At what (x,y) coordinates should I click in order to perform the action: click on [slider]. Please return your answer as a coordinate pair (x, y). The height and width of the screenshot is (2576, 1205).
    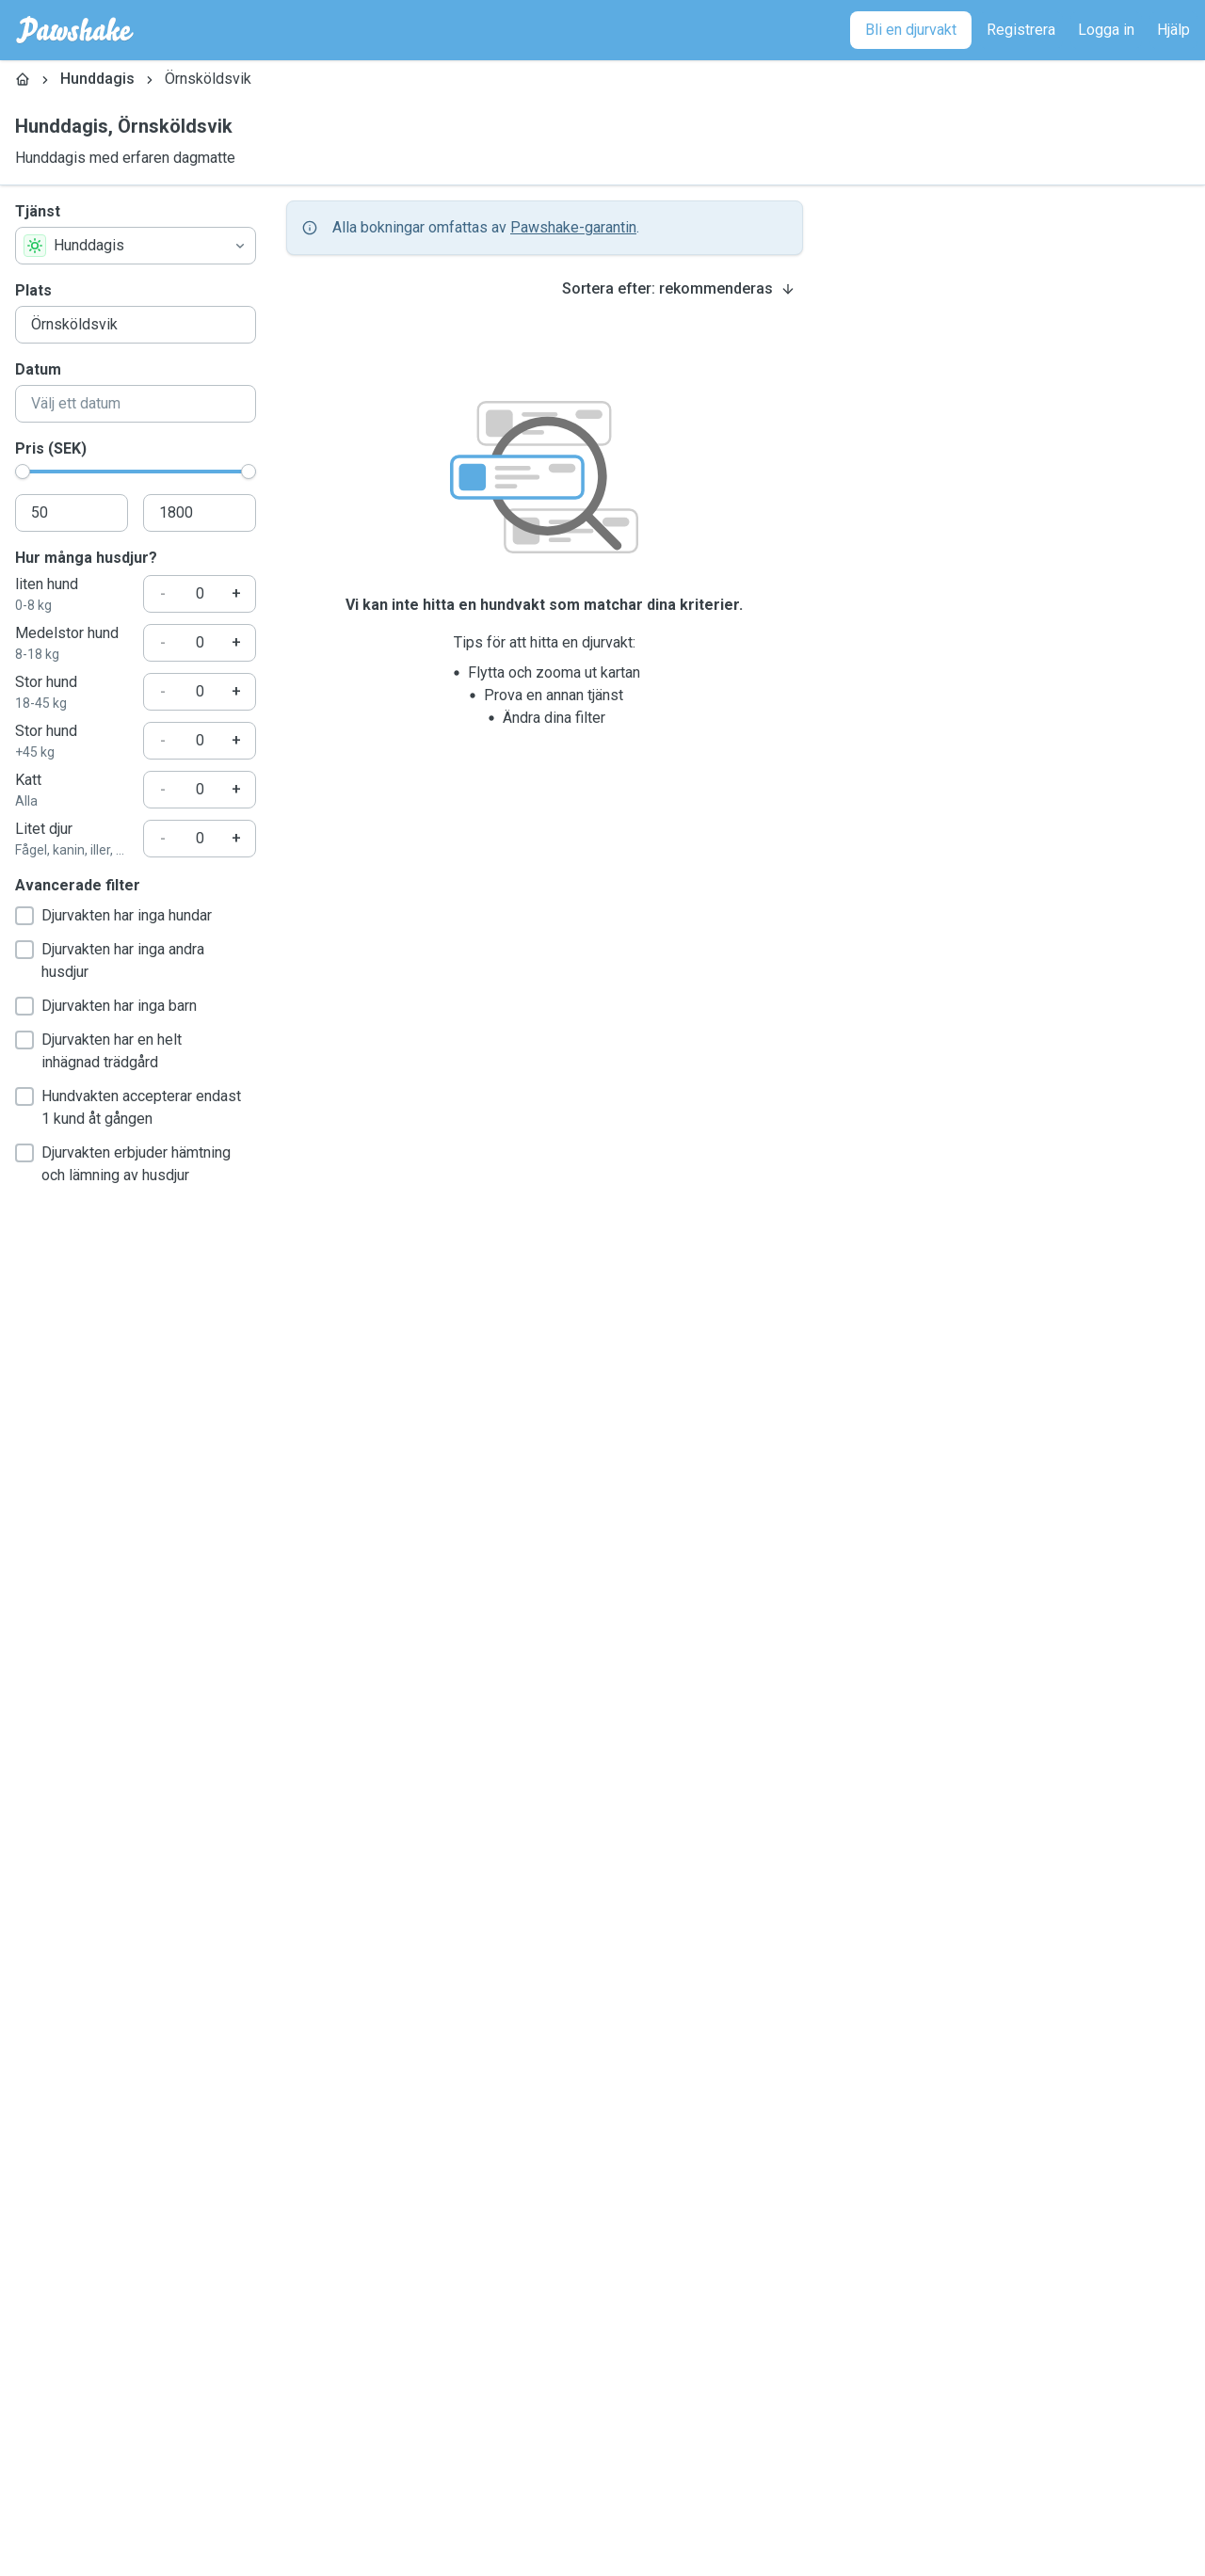
    Looking at the image, I should click on (22, 471).